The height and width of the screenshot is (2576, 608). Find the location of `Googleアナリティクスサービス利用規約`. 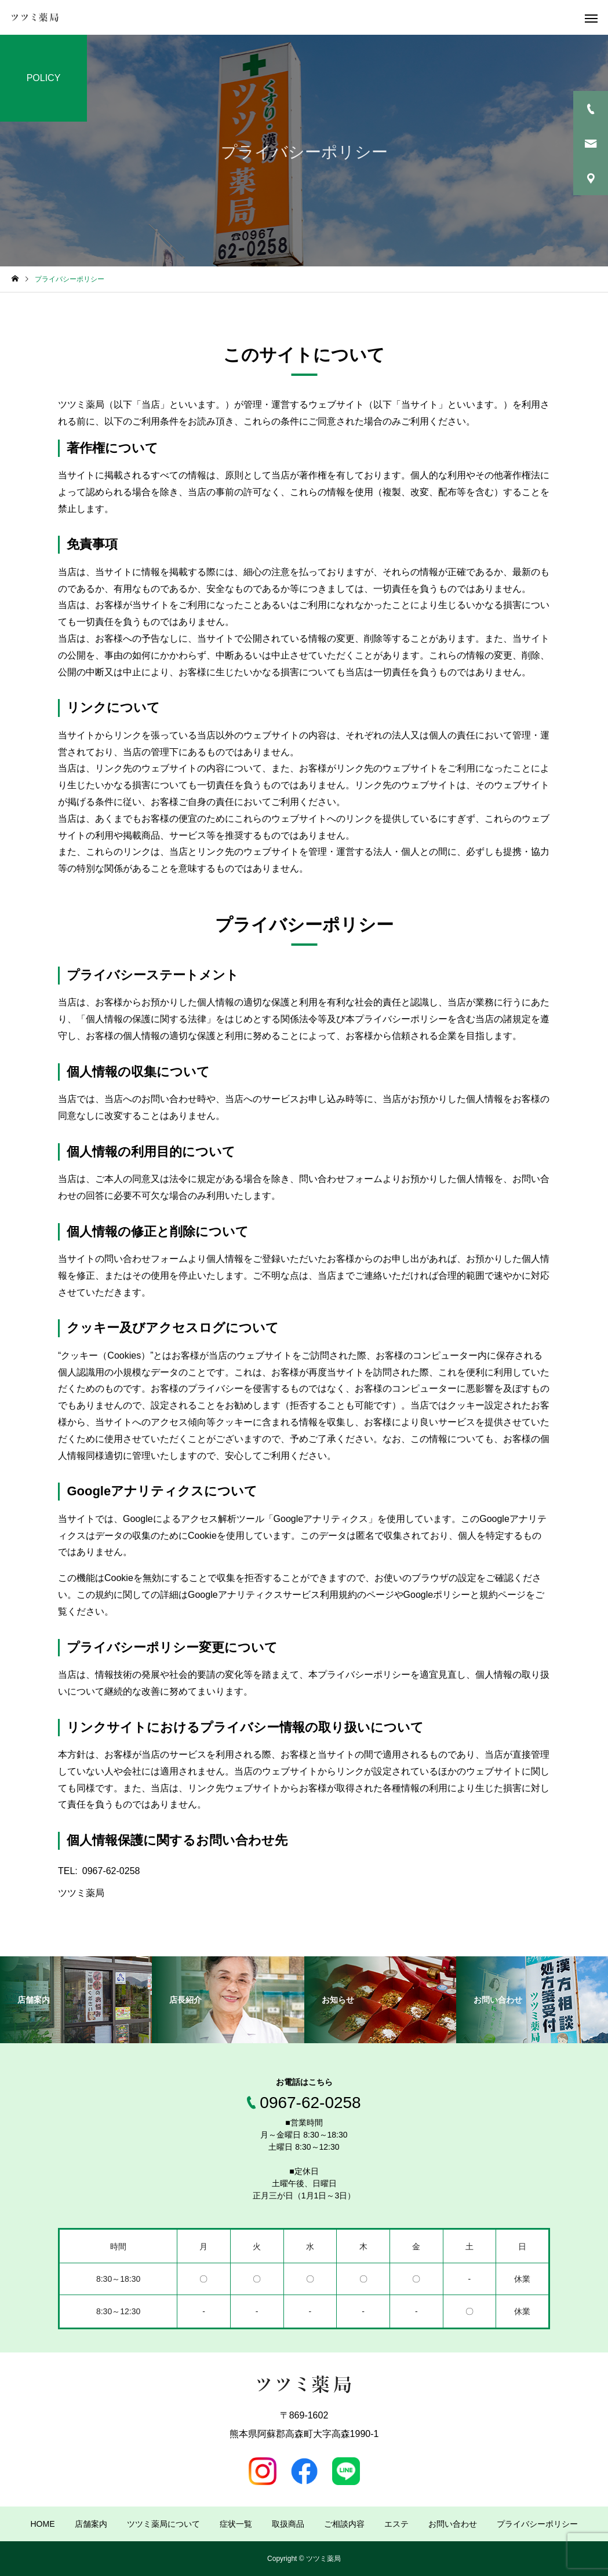

Googleアナリティクスサービス利用規約 is located at coordinates (272, 1595).